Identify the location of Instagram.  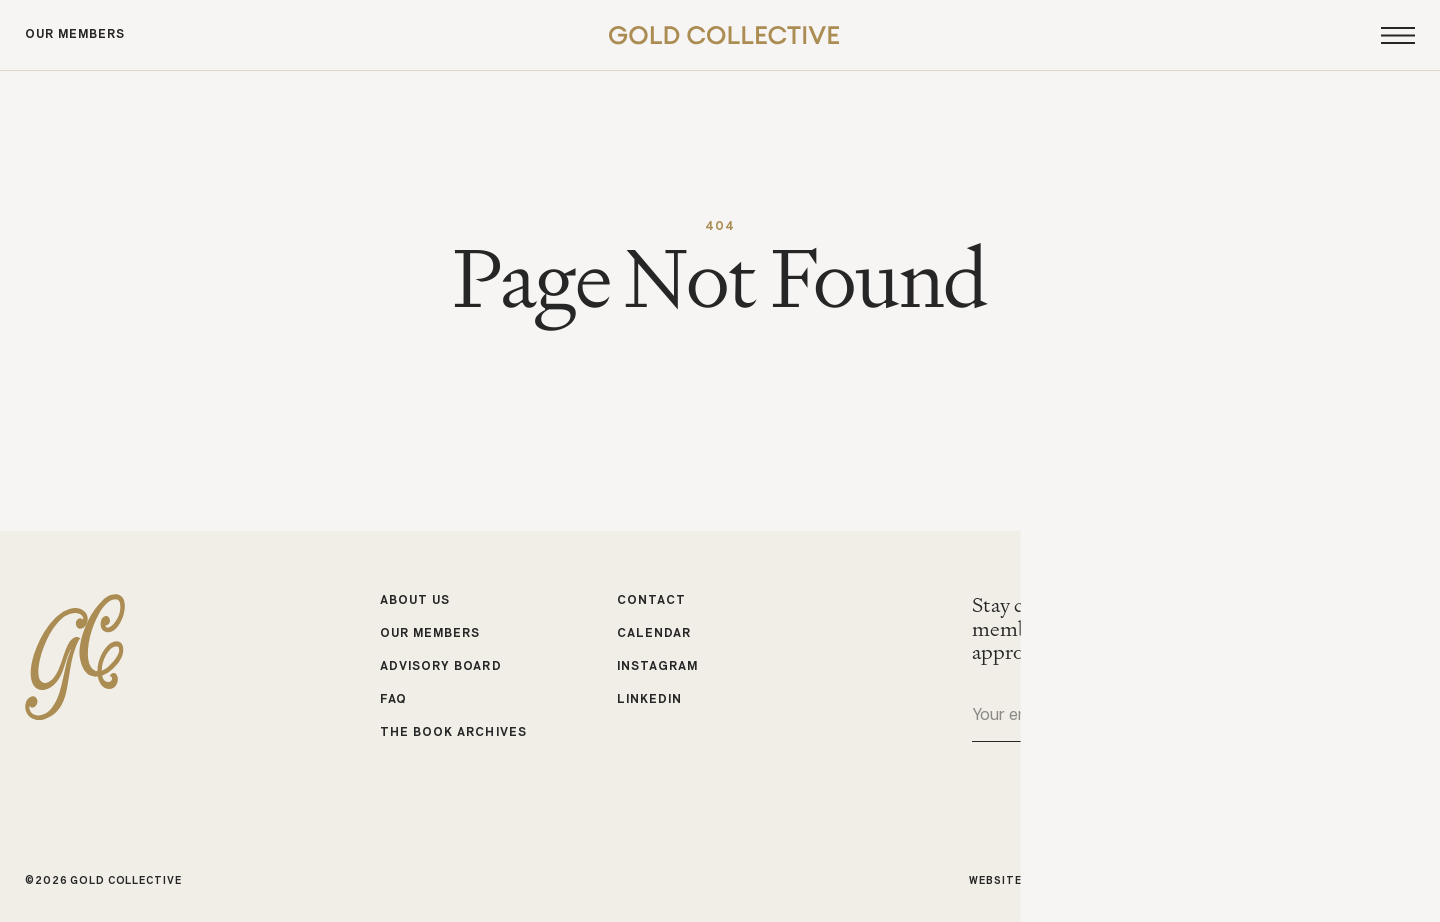
(657, 667).